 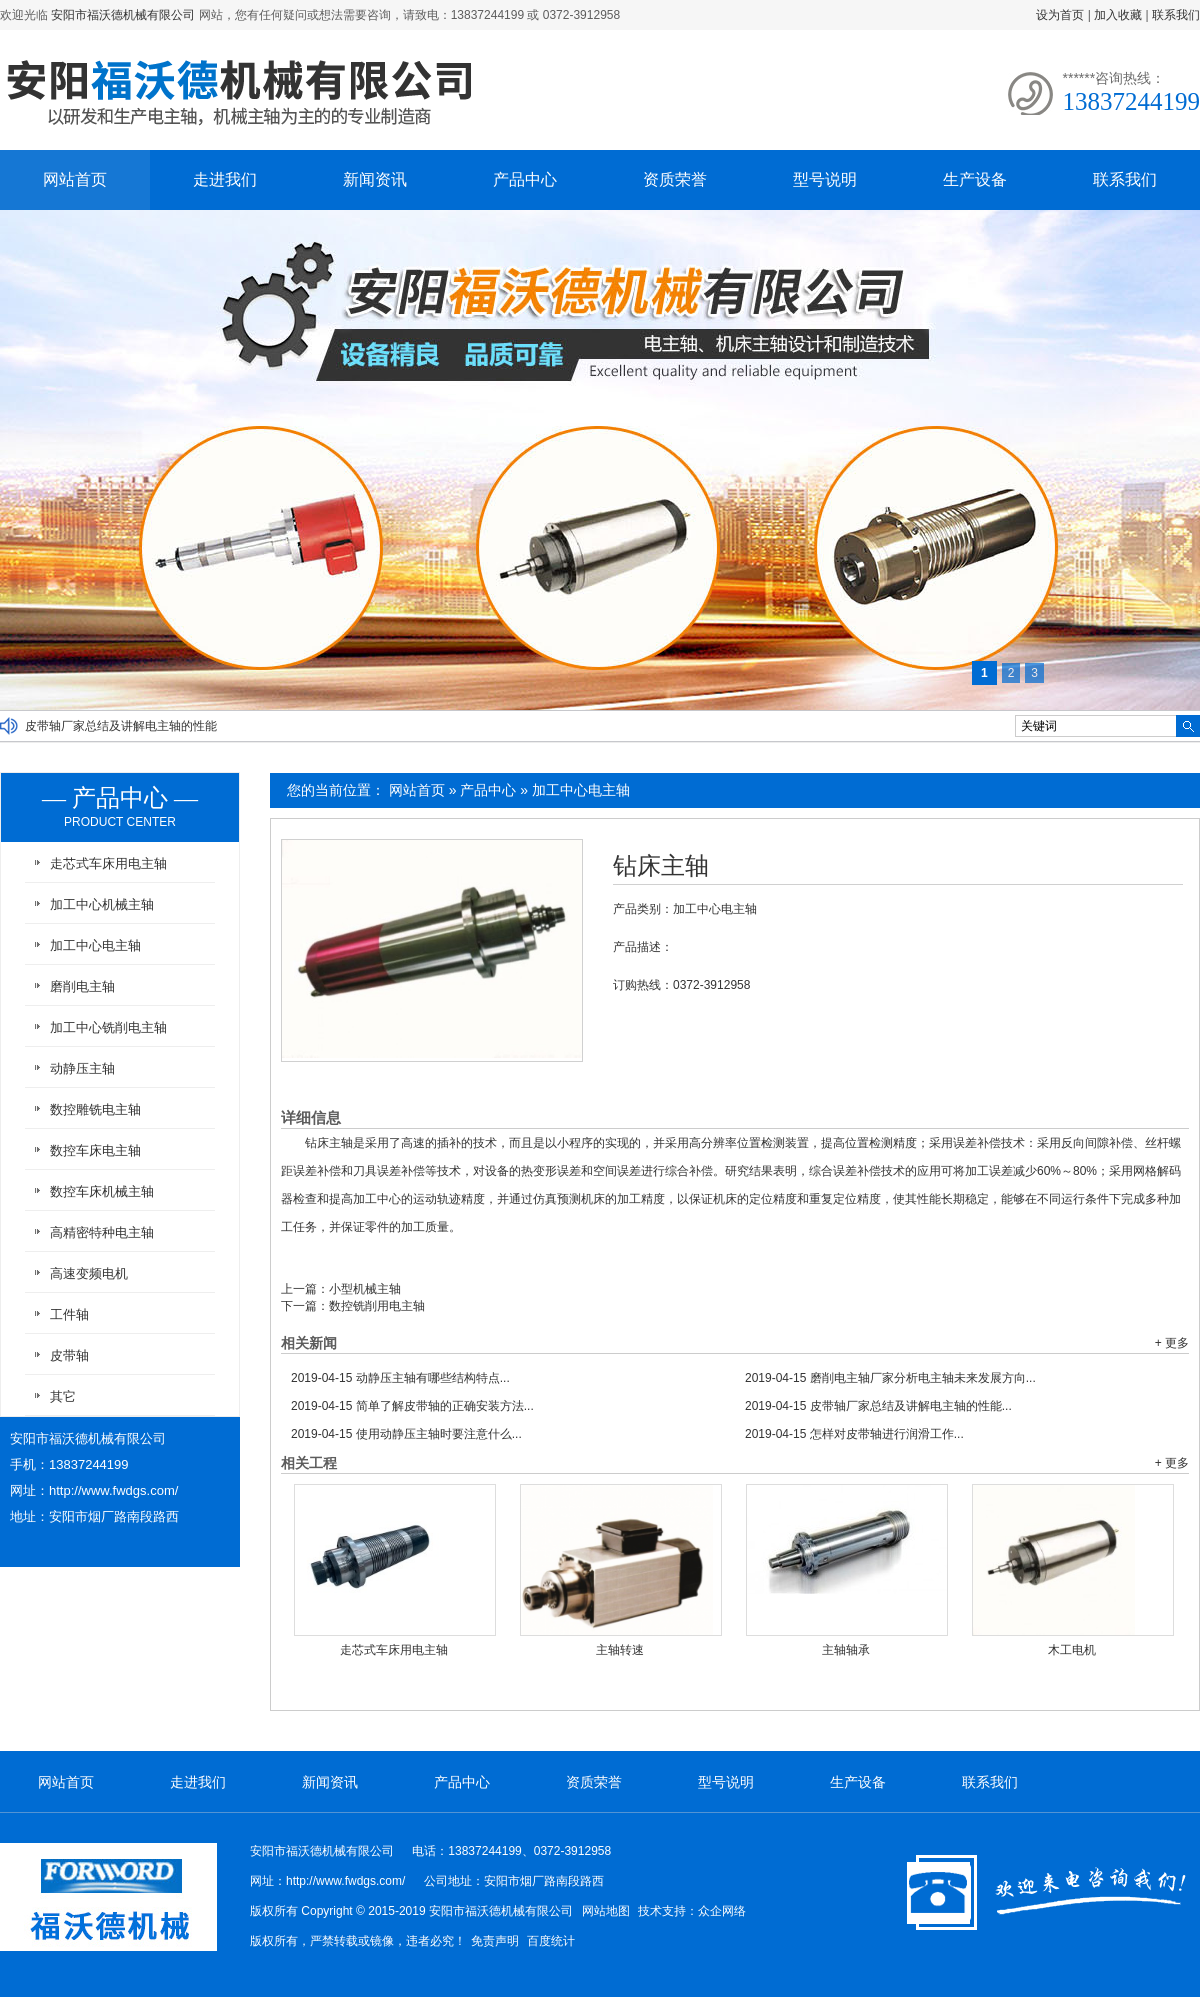 I want to click on 钻床主轴, so click(x=661, y=866).